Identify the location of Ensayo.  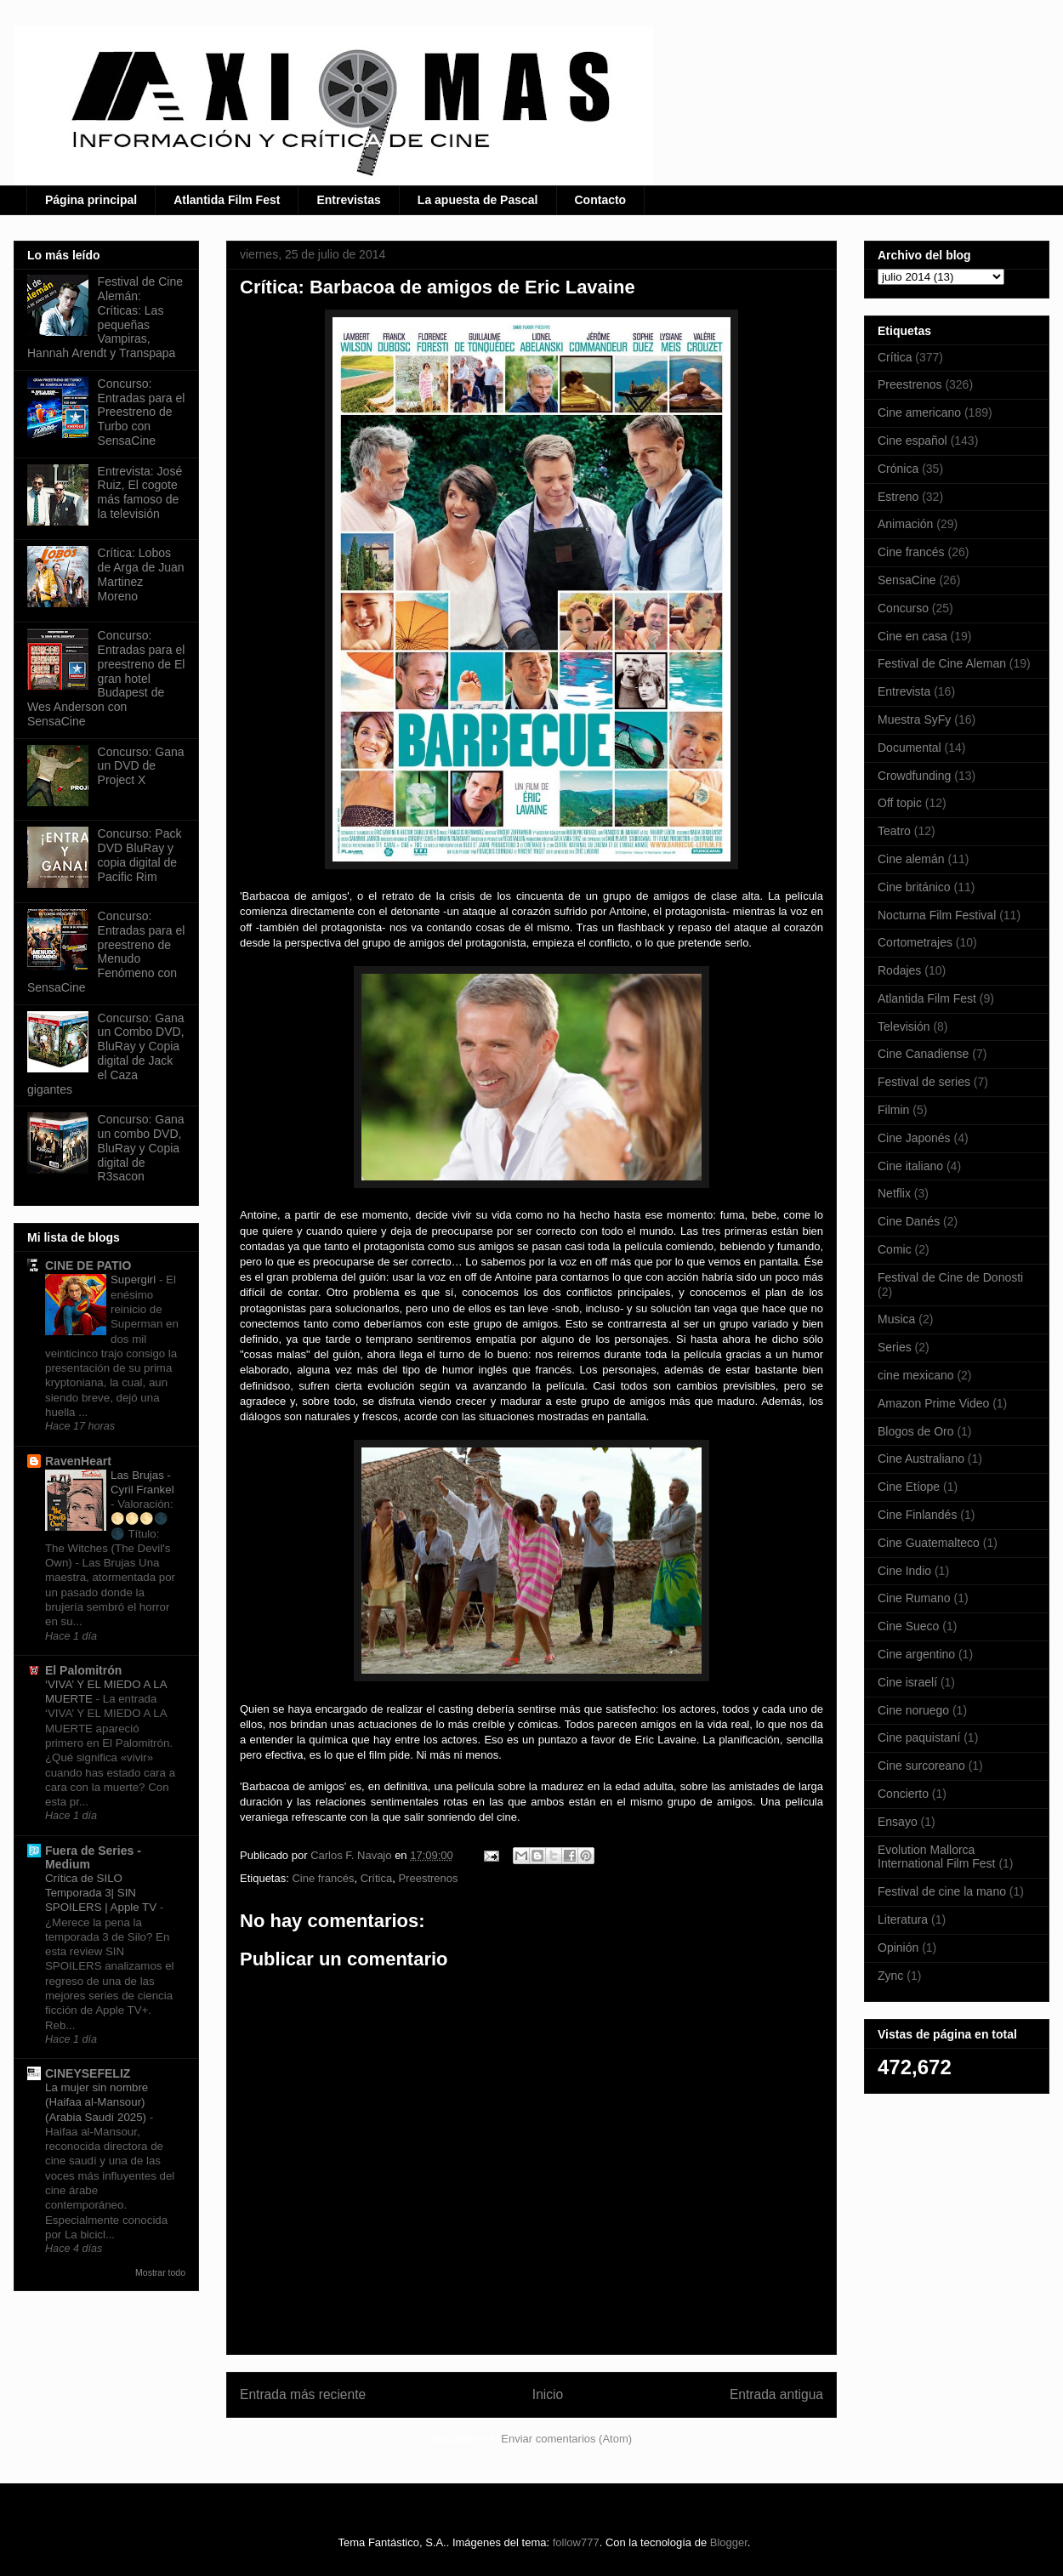
(898, 1821).